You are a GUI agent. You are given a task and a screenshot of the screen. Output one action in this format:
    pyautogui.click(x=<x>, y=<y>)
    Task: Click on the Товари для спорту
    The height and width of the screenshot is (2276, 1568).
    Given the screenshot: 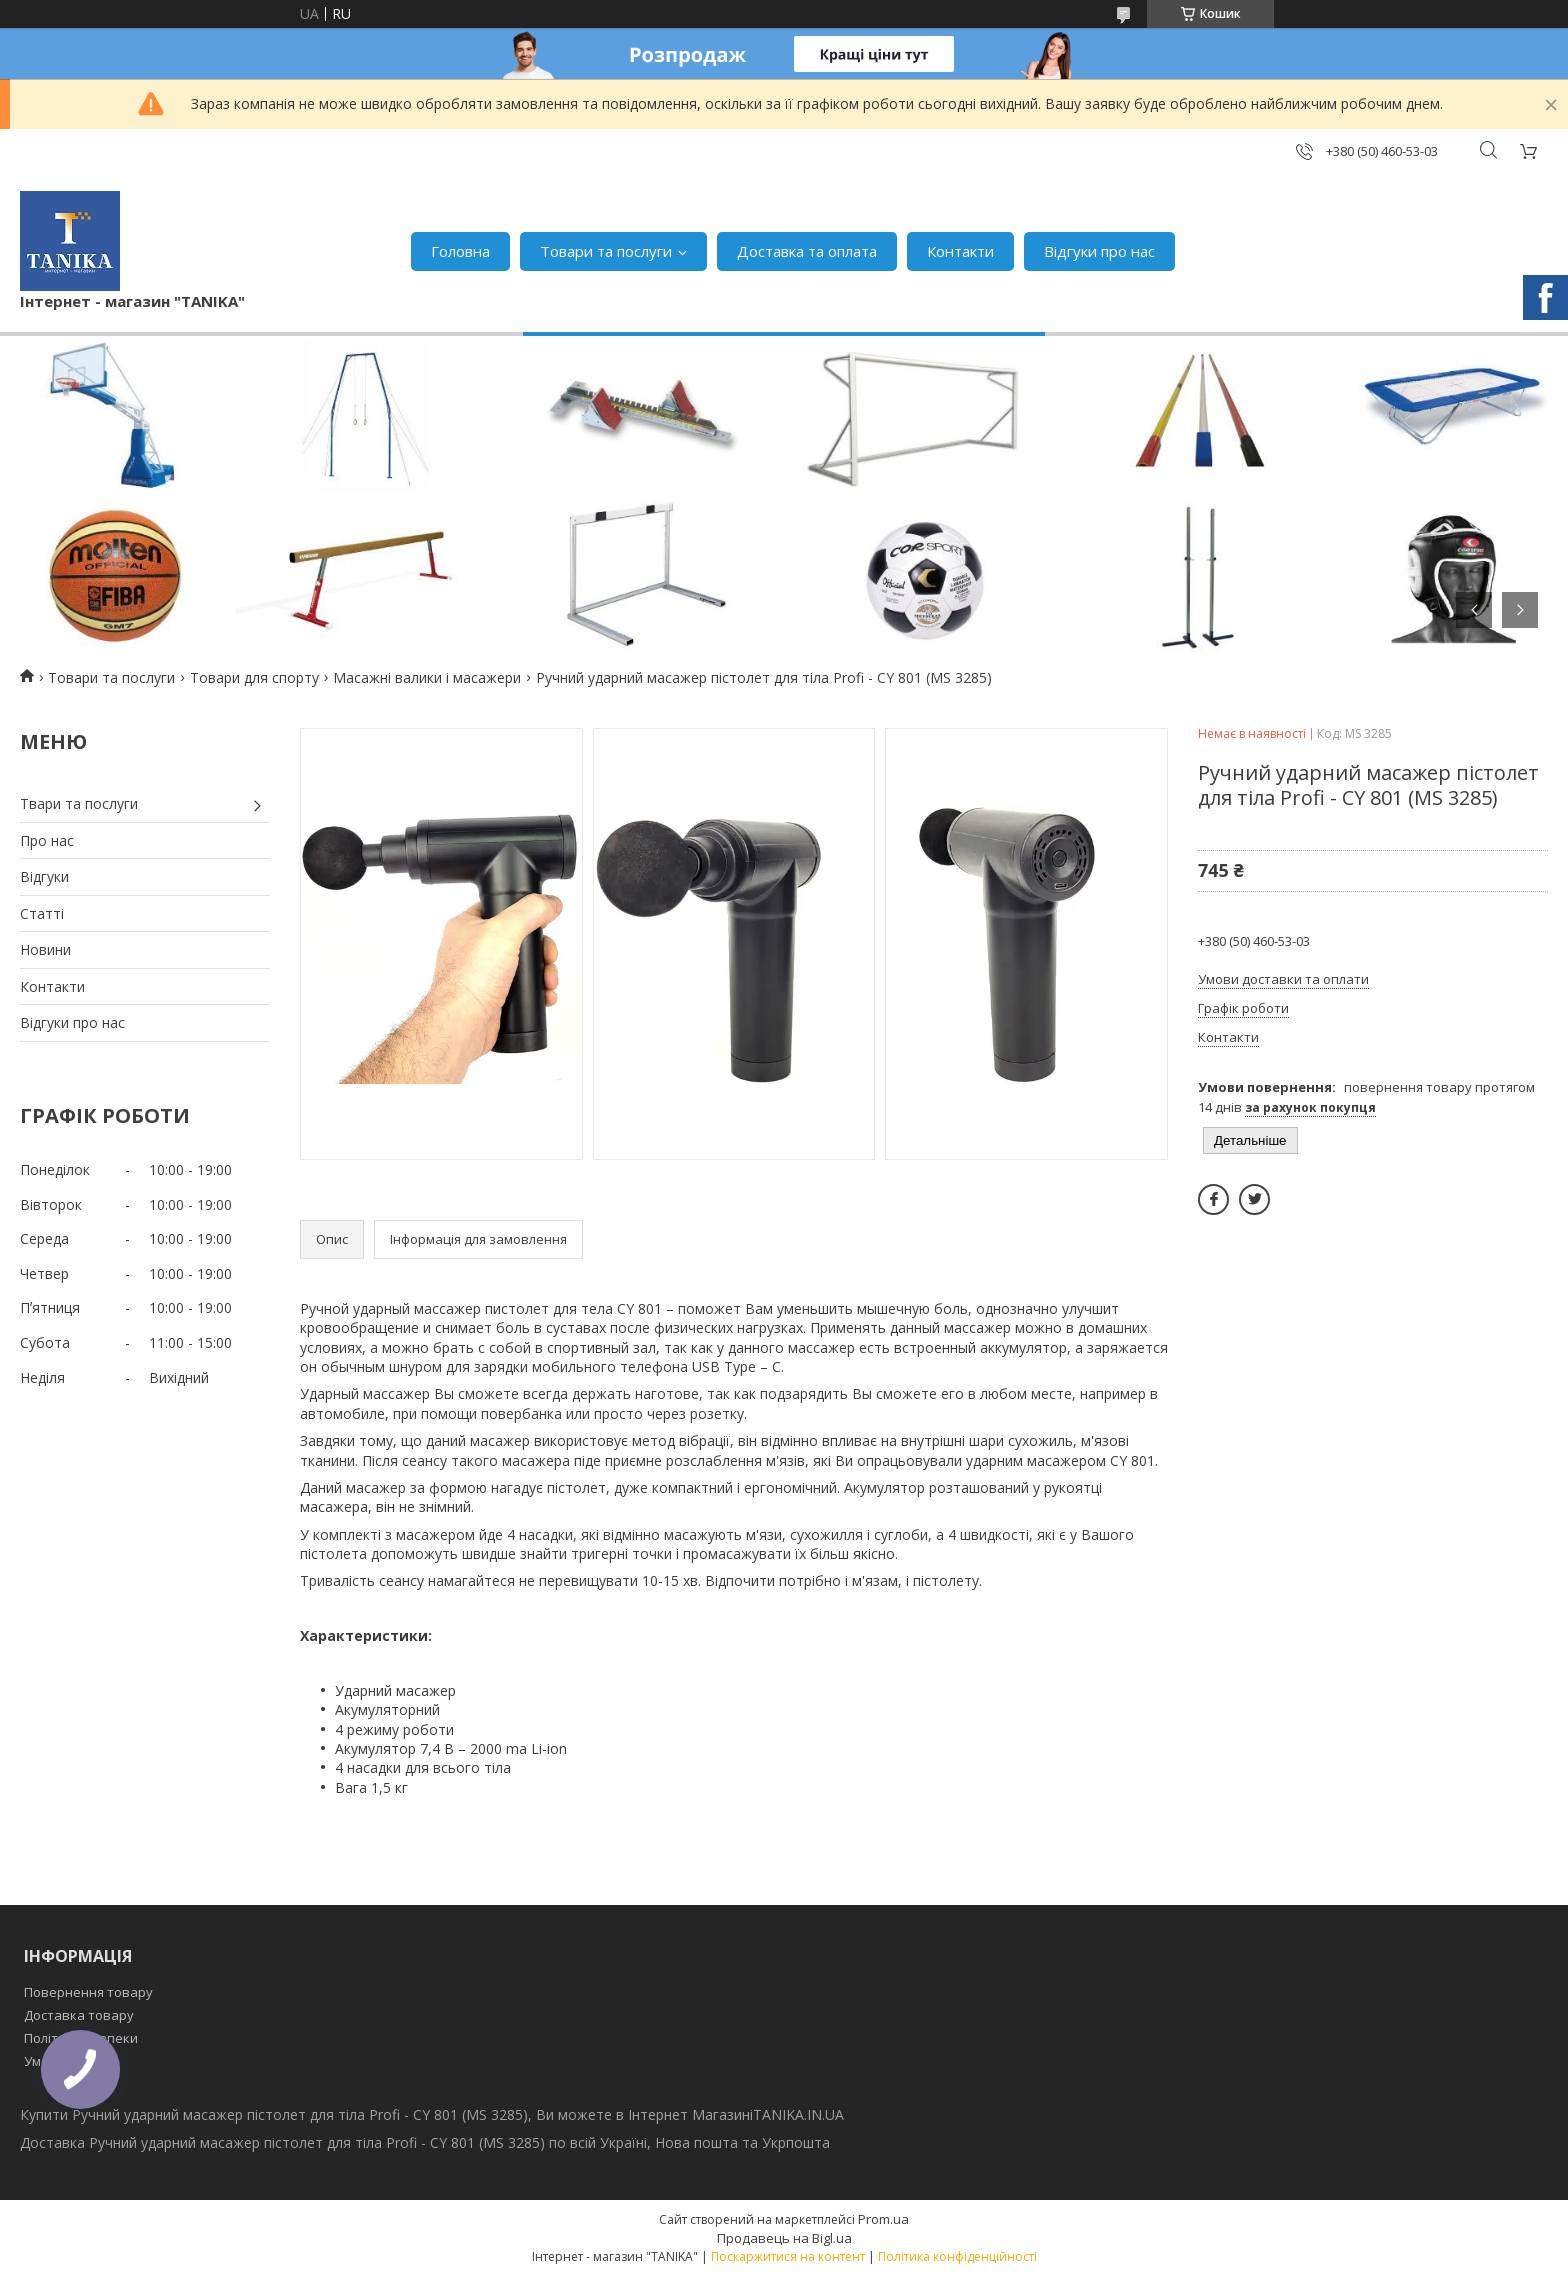 What is the action you would take?
    pyautogui.click(x=254, y=677)
    